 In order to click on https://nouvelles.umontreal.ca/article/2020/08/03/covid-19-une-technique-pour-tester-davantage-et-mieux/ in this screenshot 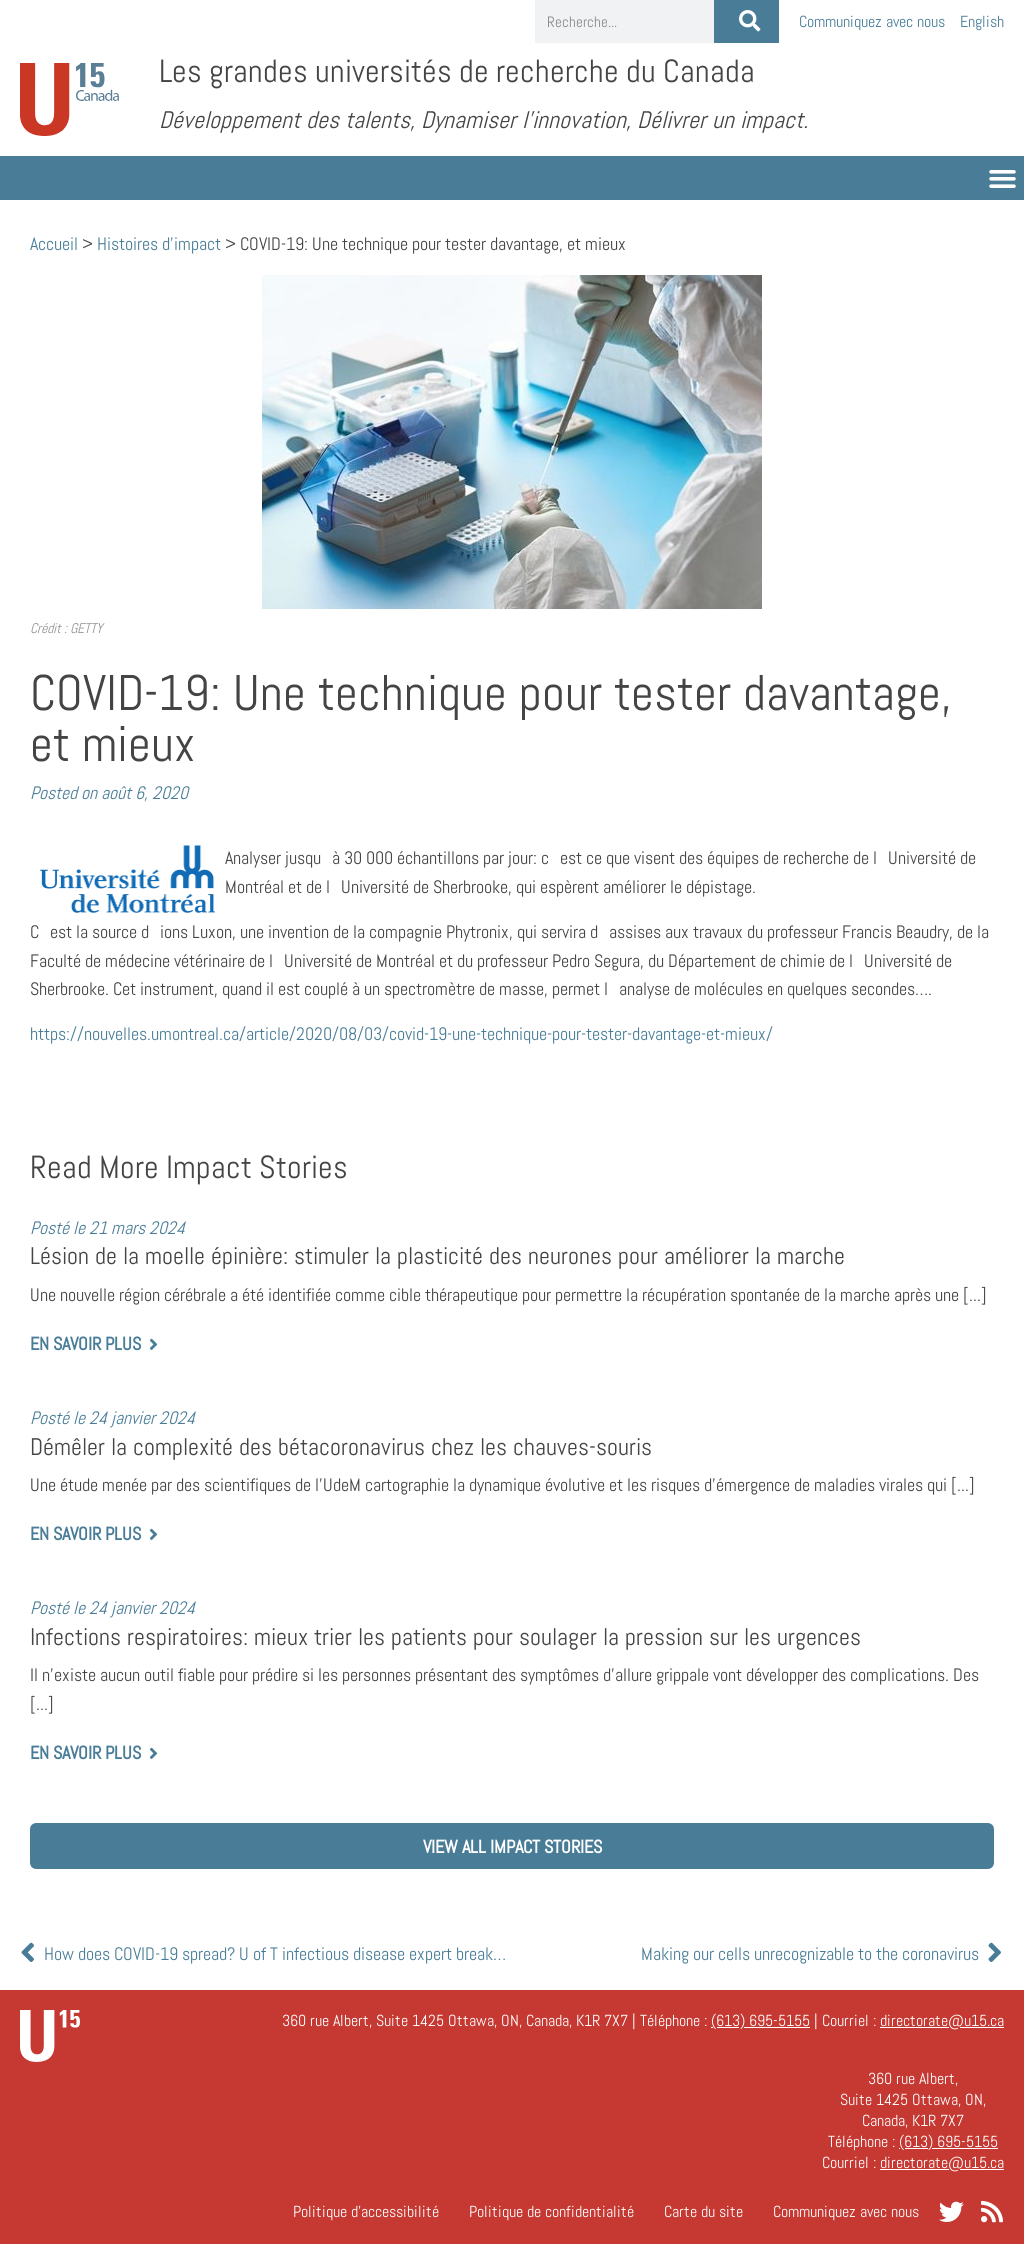, I will do `click(401, 1033)`.